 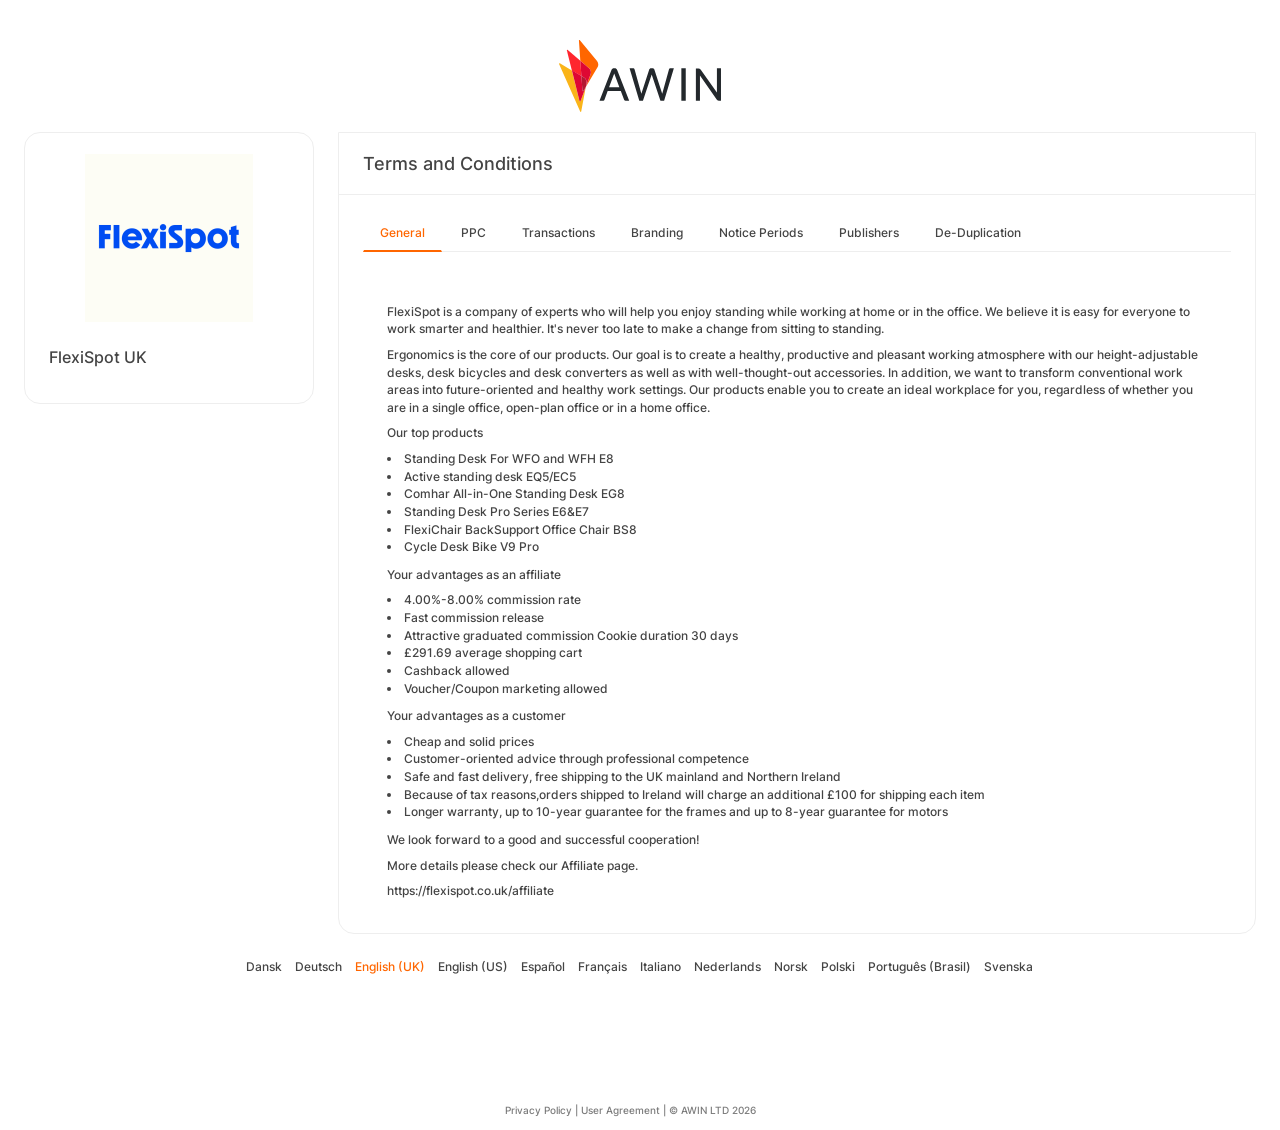 I want to click on Active standing desk EQ5/EC5, so click(x=490, y=476).